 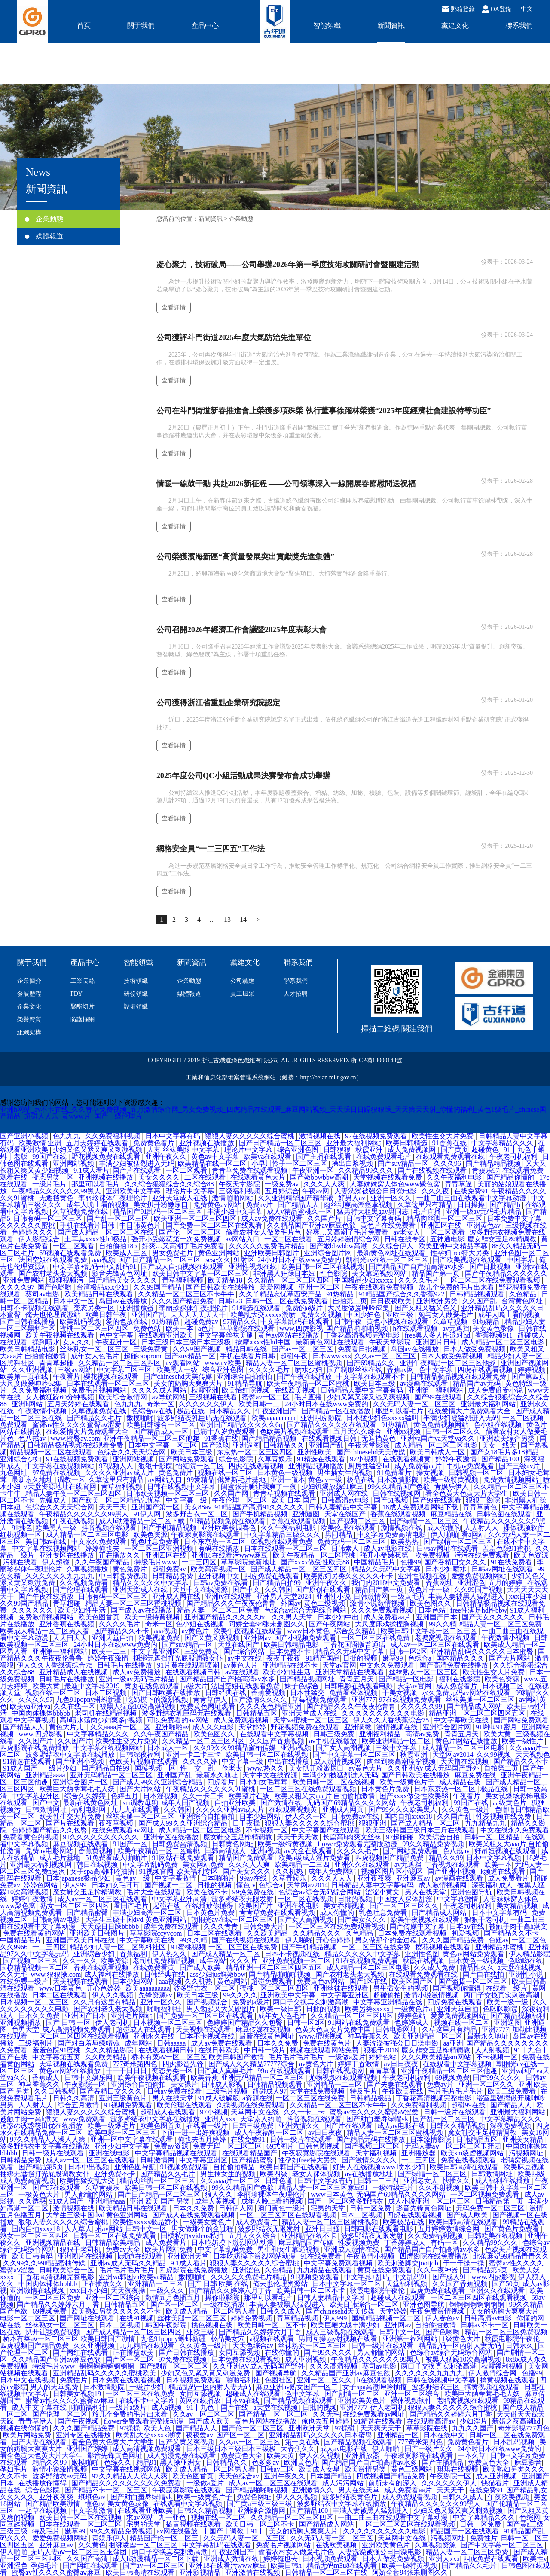 I want to click on 土耳其xxxx性hd极品, so click(x=96, y=1239).